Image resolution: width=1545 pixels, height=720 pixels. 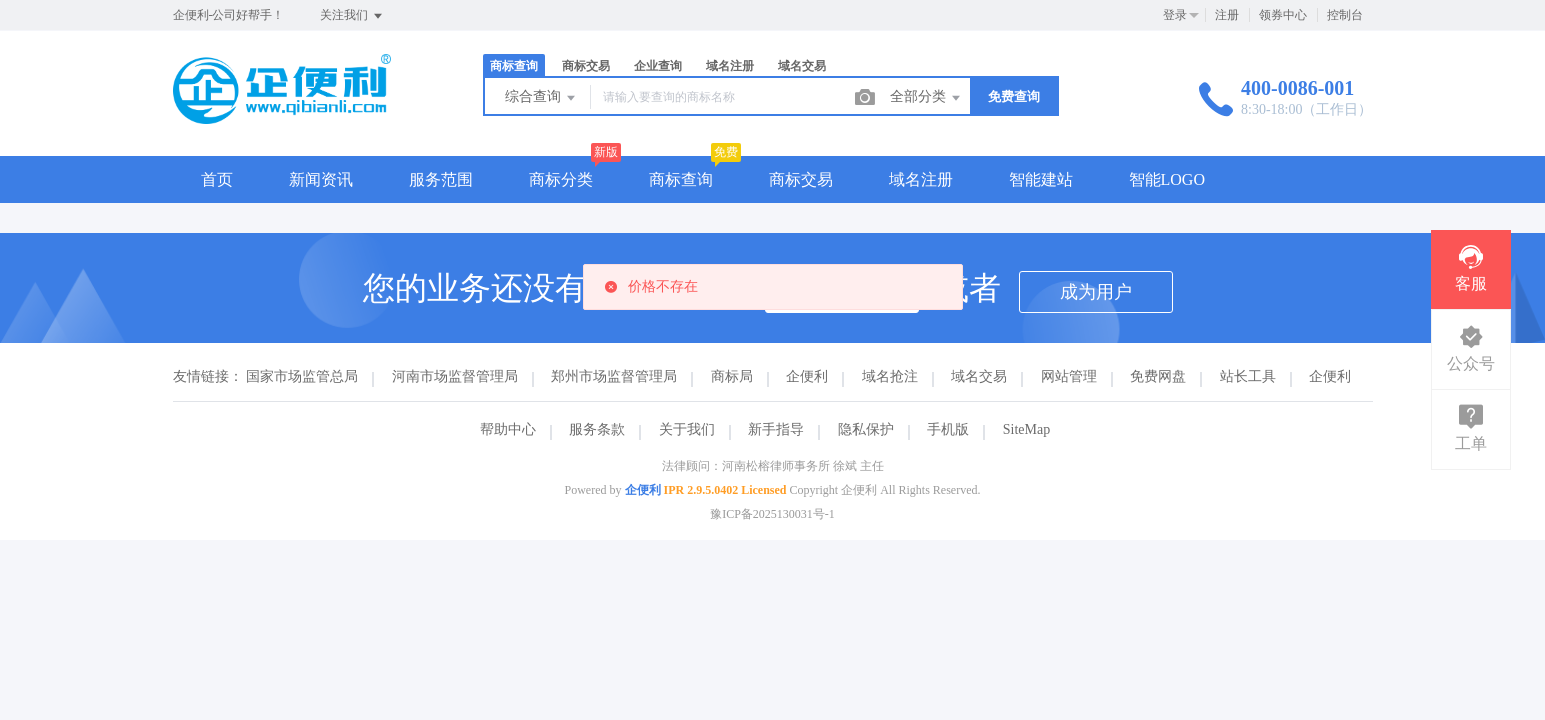 What do you see at coordinates (1227, 15) in the screenshot?
I see `注册` at bounding box center [1227, 15].